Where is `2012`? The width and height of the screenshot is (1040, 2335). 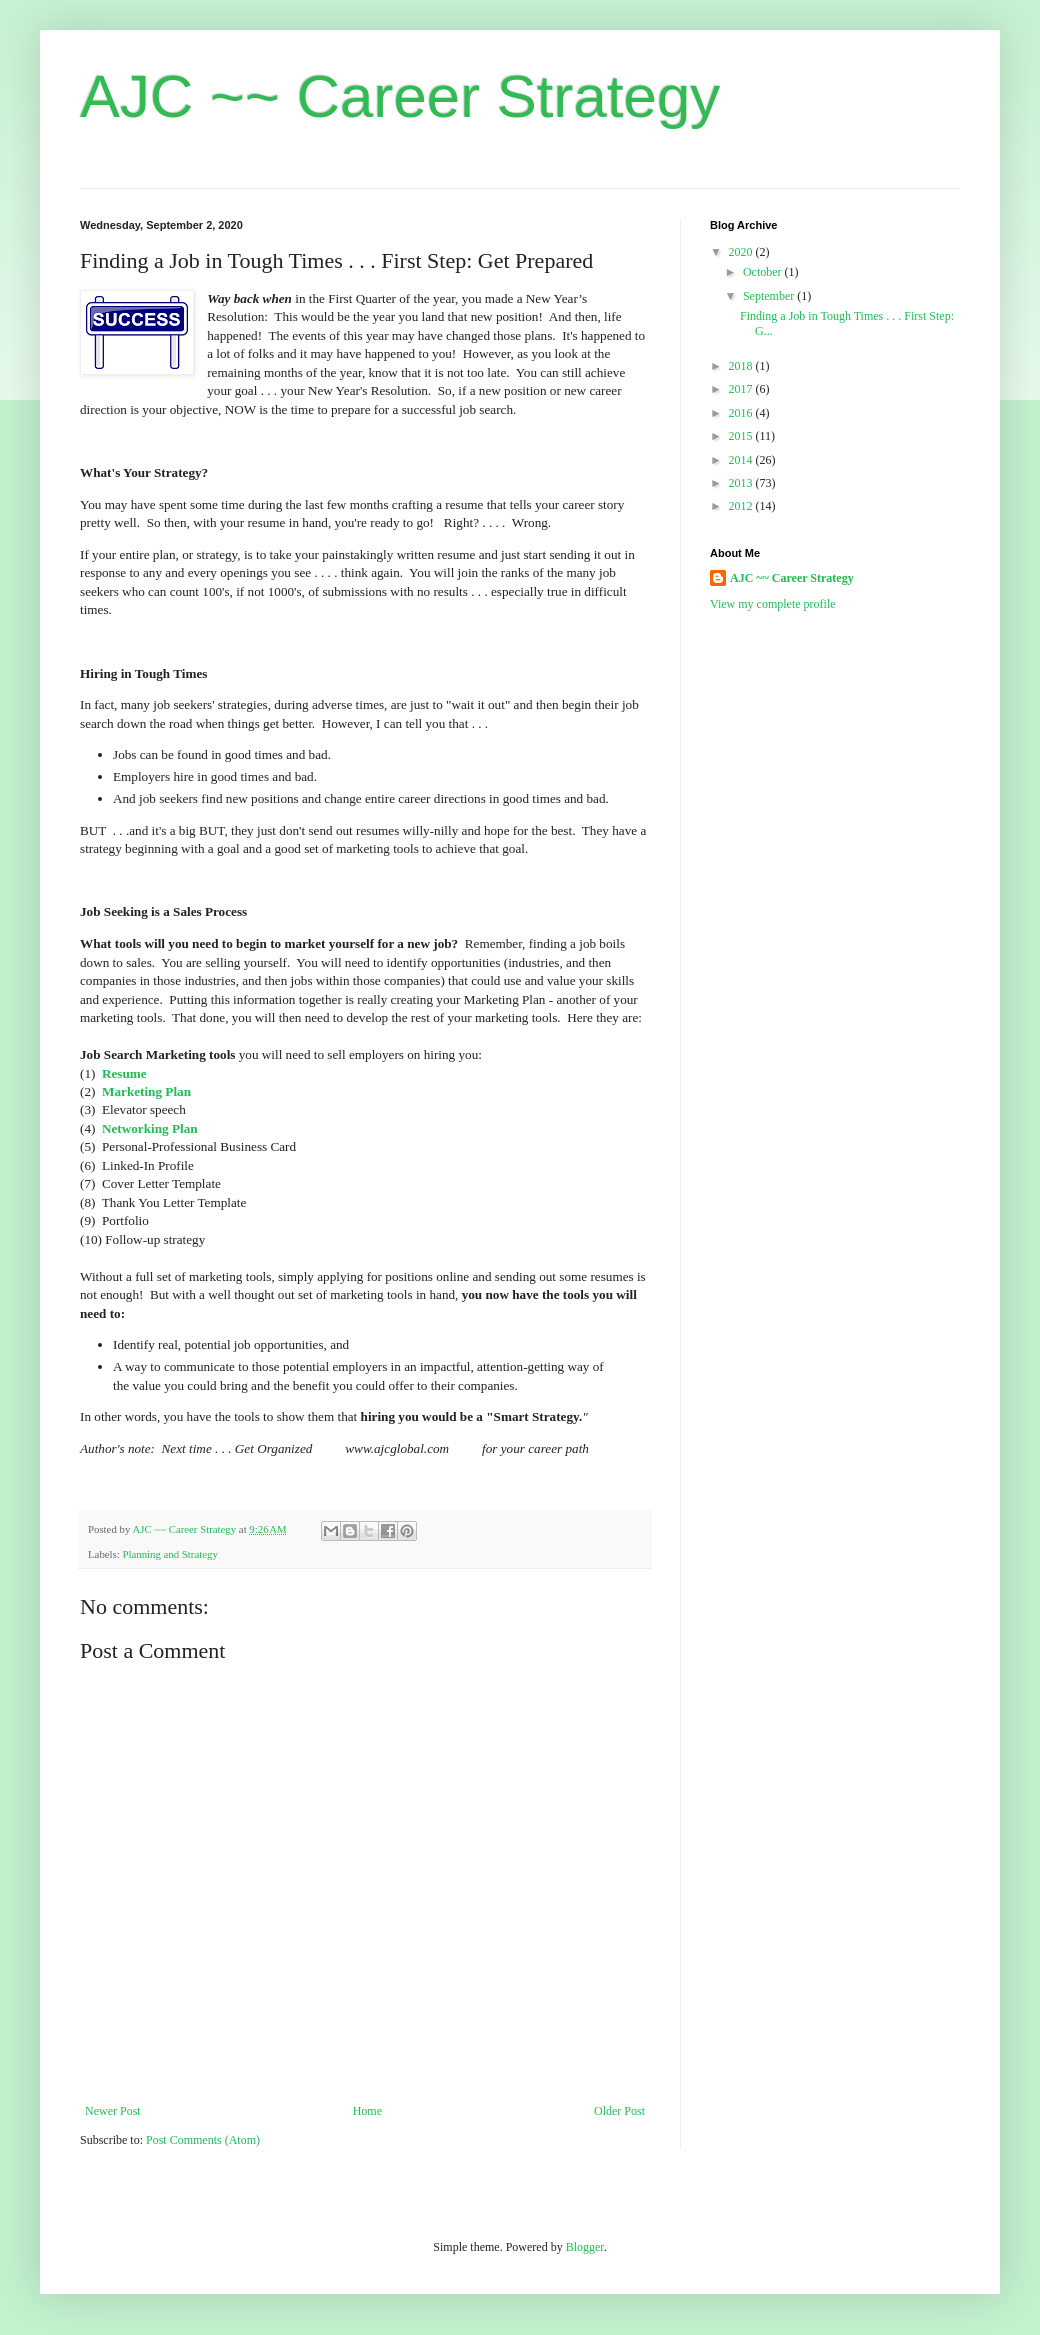 2012 is located at coordinates (742, 506).